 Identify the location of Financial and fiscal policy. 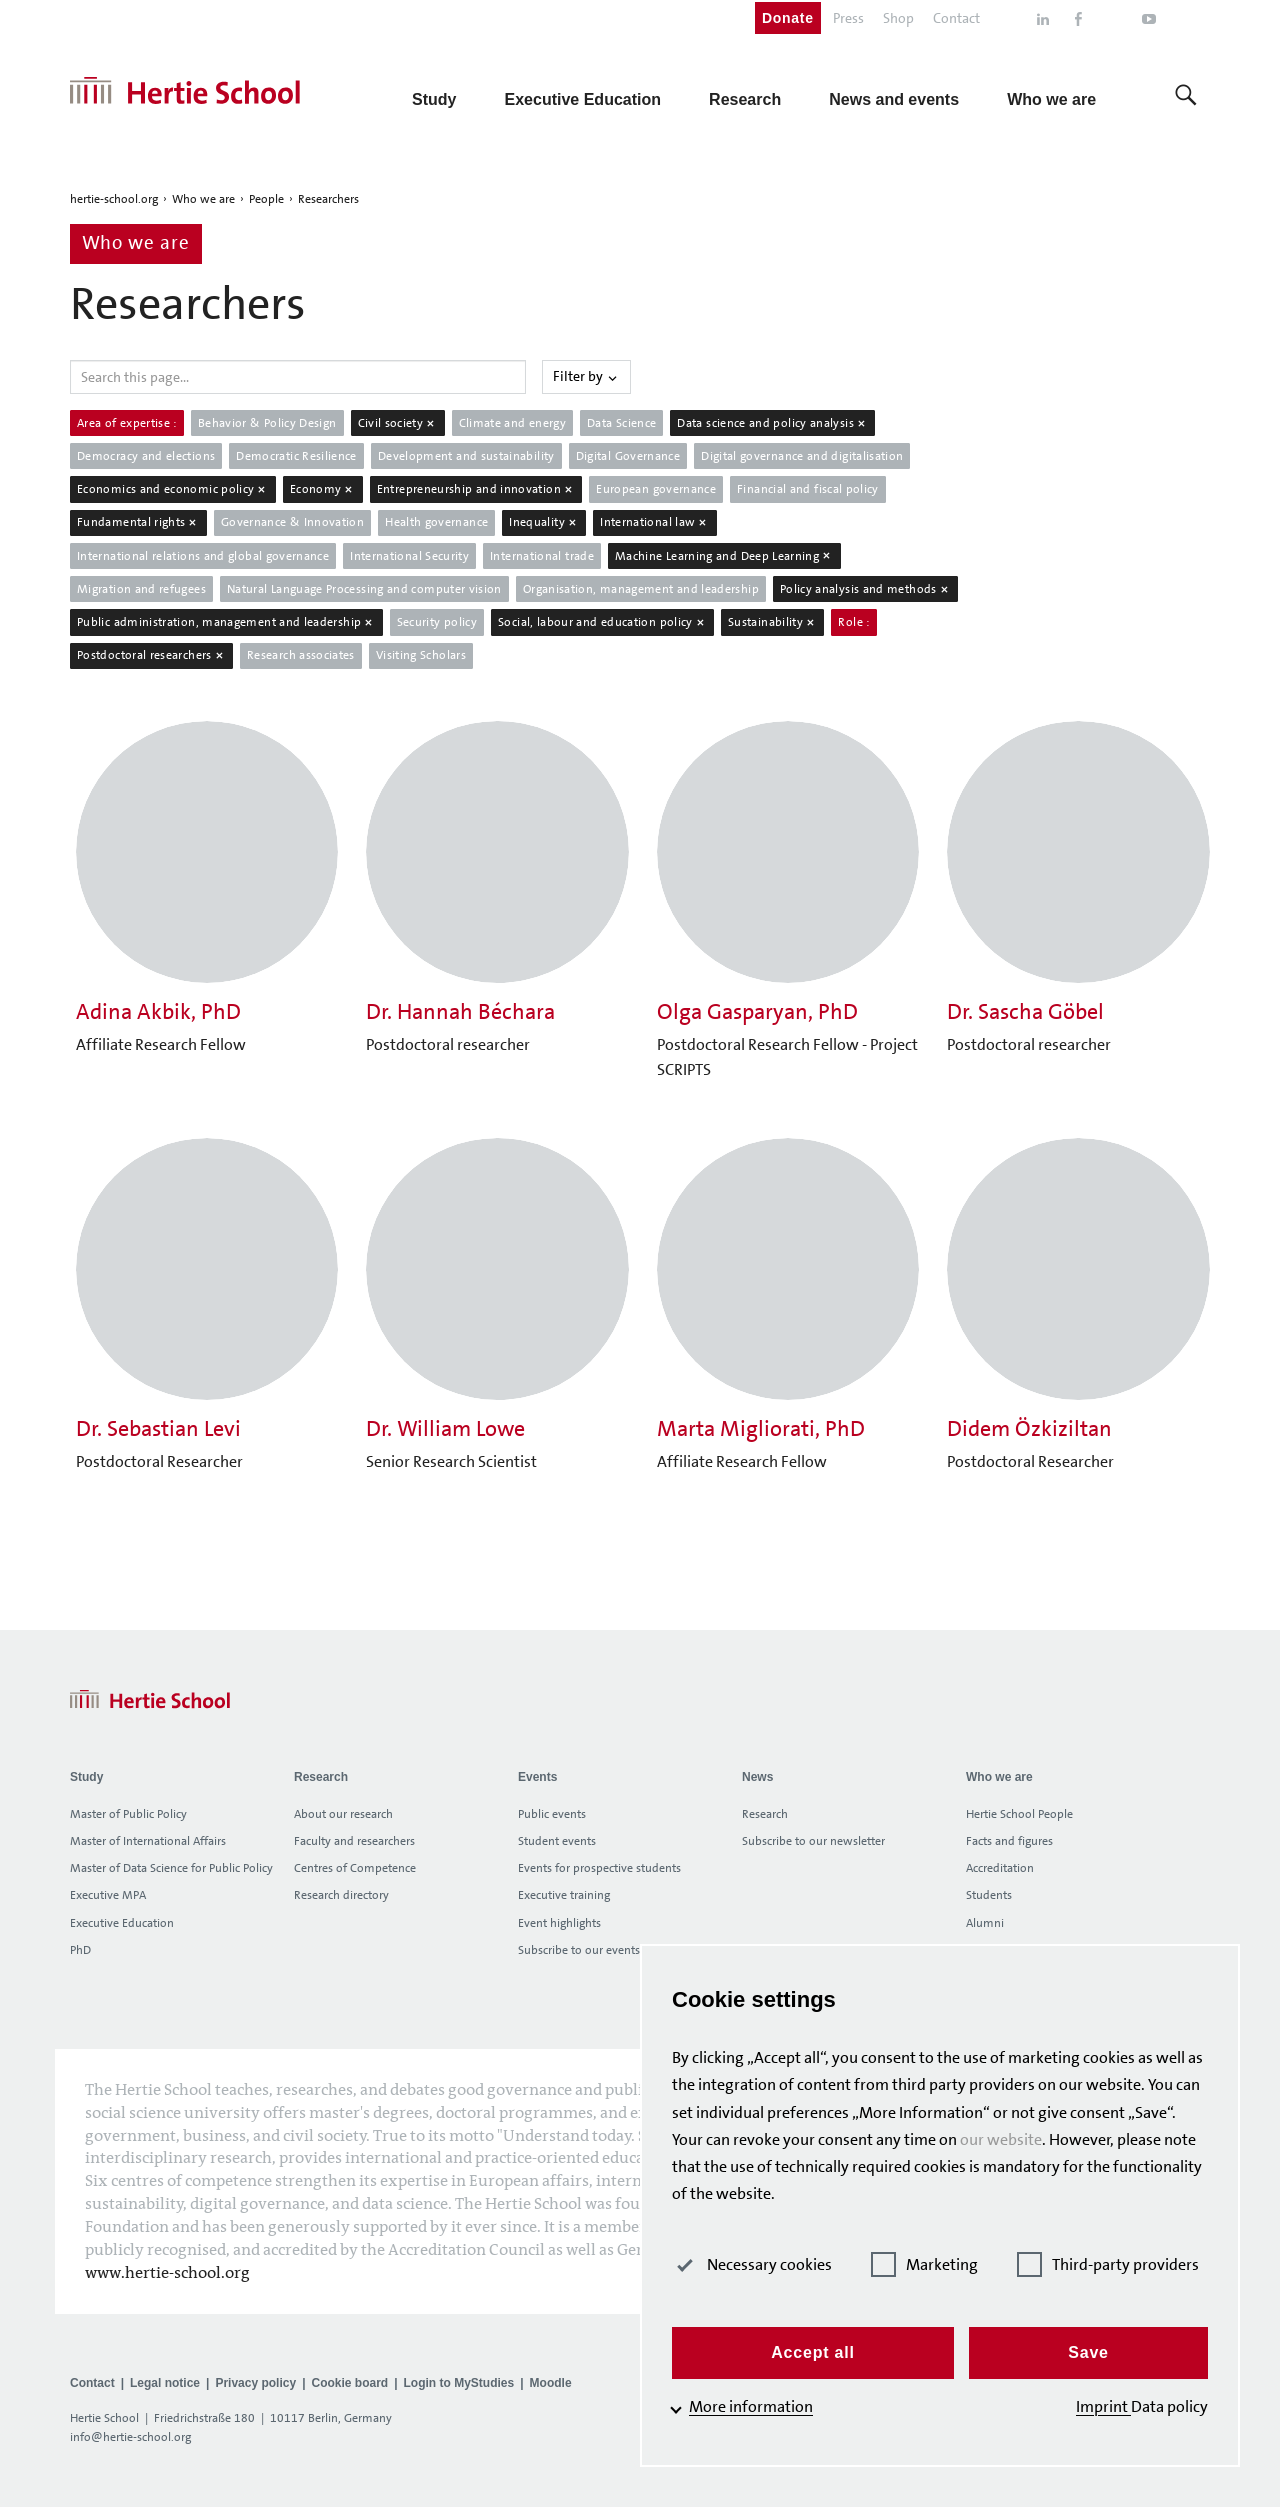
(808, 489).